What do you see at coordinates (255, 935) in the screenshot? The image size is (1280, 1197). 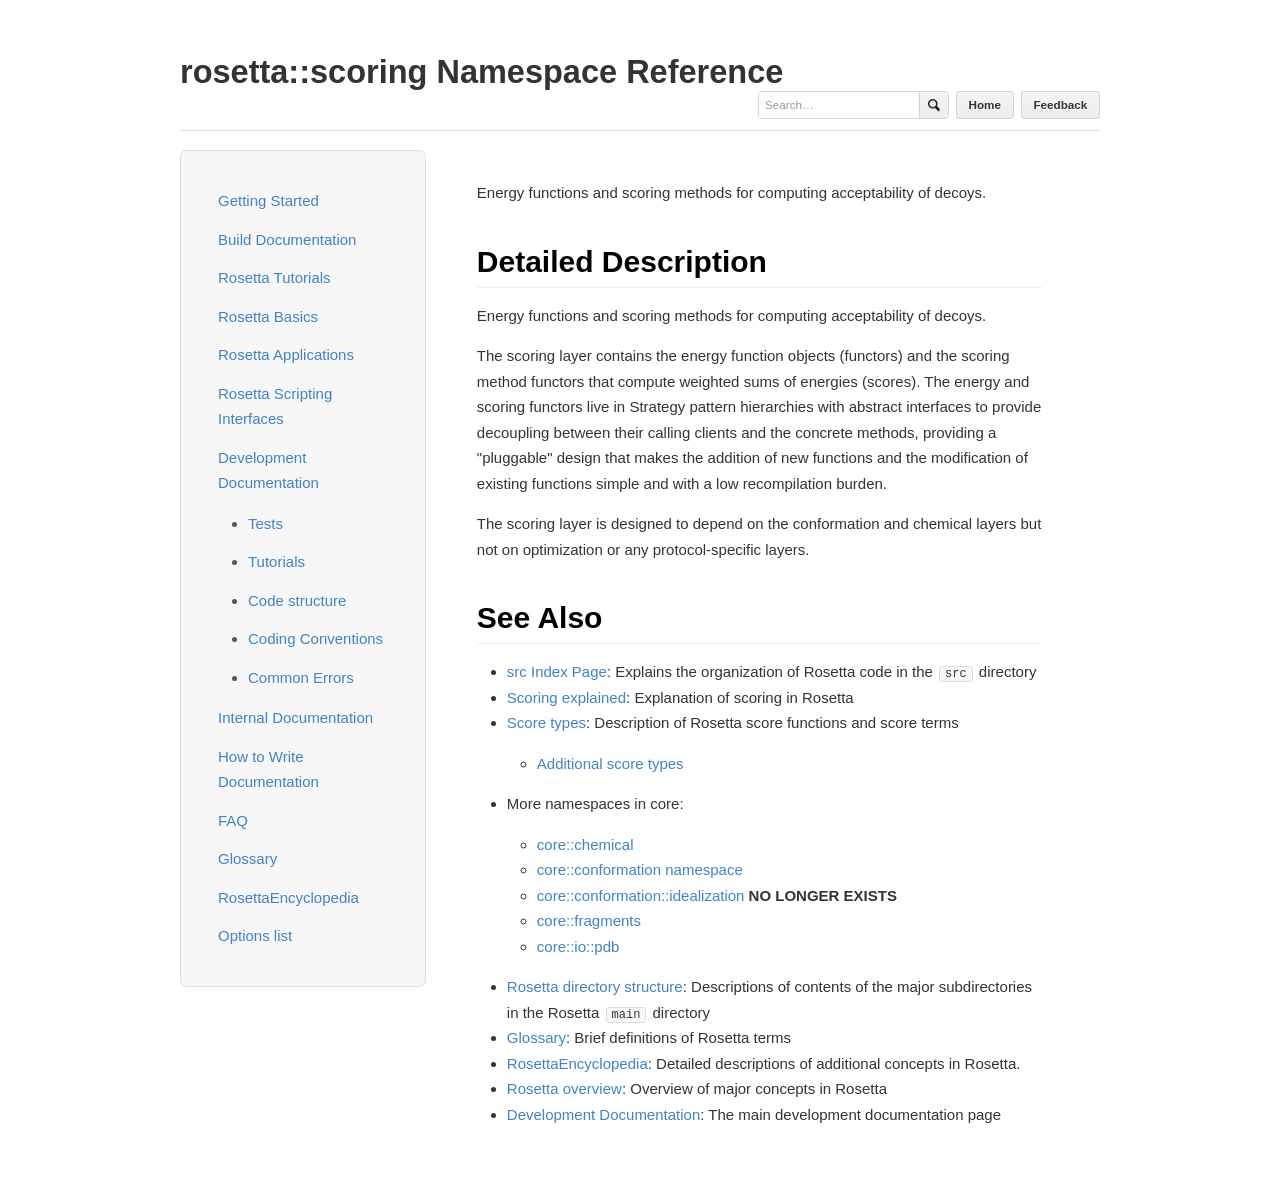 I see `Options list` at bounding box center [255, 935].